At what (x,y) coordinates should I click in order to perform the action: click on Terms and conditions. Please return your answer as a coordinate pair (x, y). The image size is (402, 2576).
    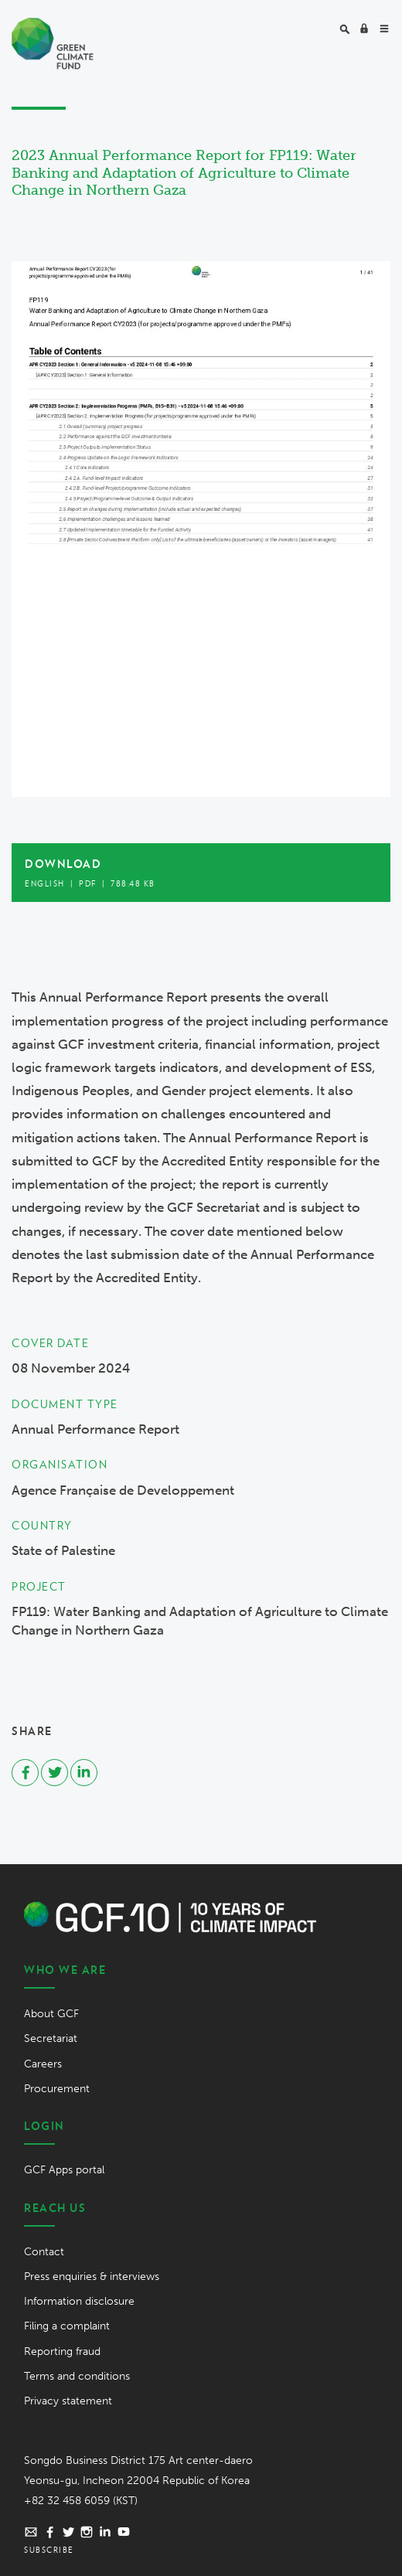
    Looking at the image, I should click on (77, 2376).